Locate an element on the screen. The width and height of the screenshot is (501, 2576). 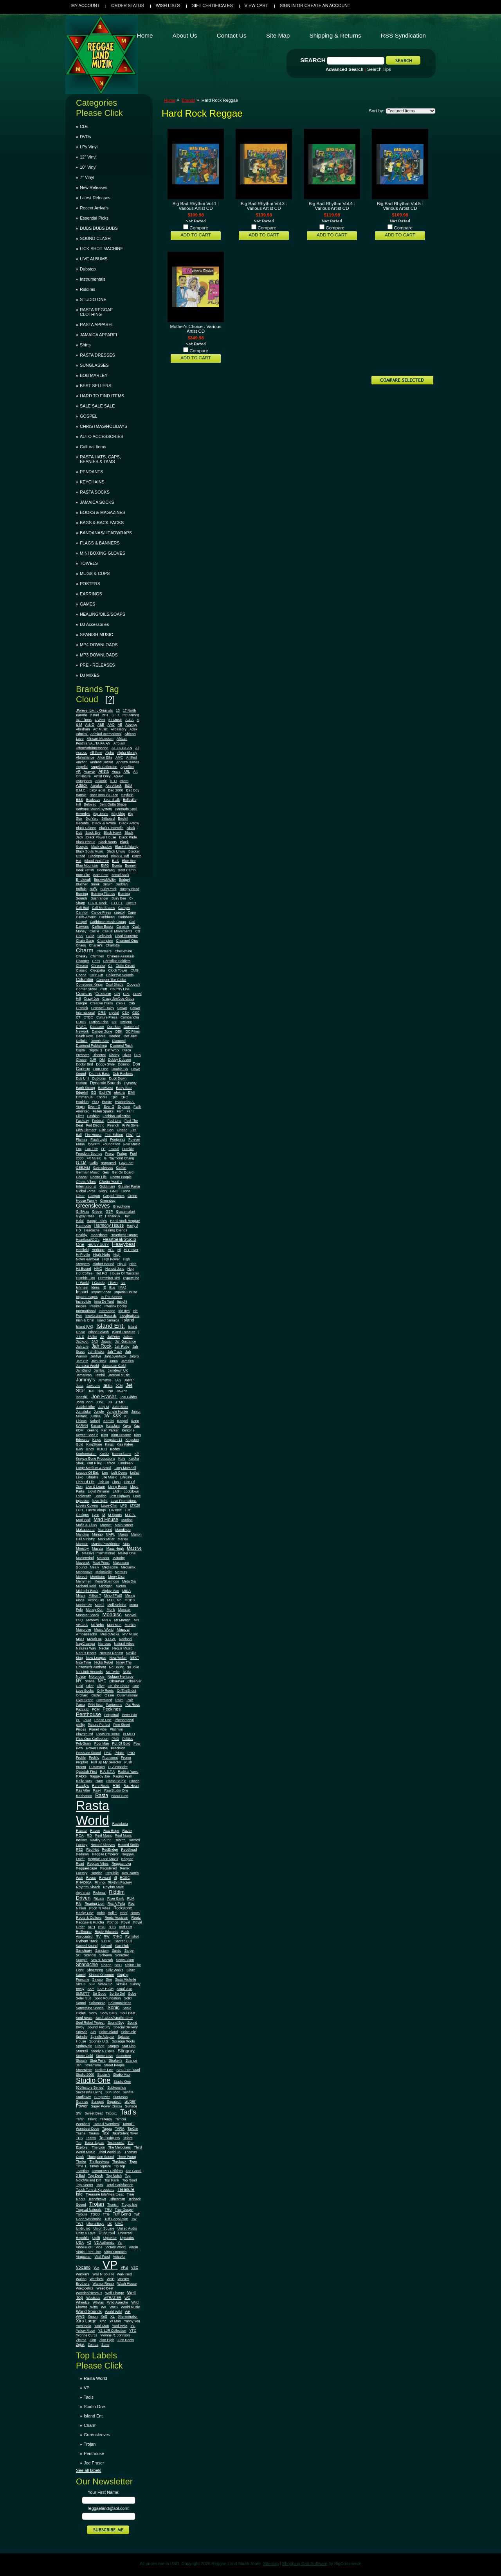
3.5.7 is located at coordinates (115, 715).